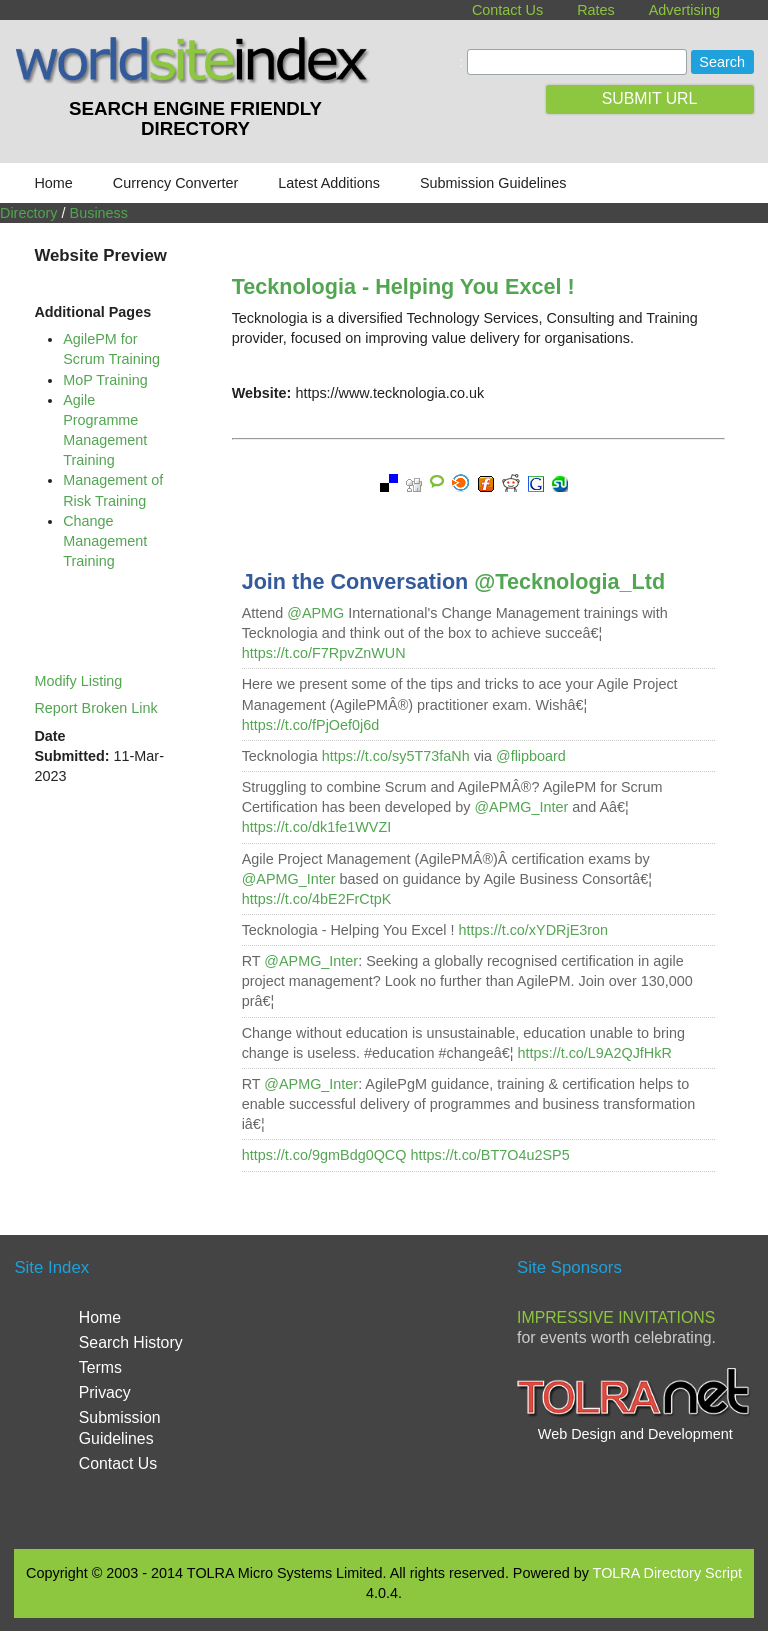 Image resolution: width=768 pixels, height=1631 pixels. I want to click on Rates, so click(596, 10).